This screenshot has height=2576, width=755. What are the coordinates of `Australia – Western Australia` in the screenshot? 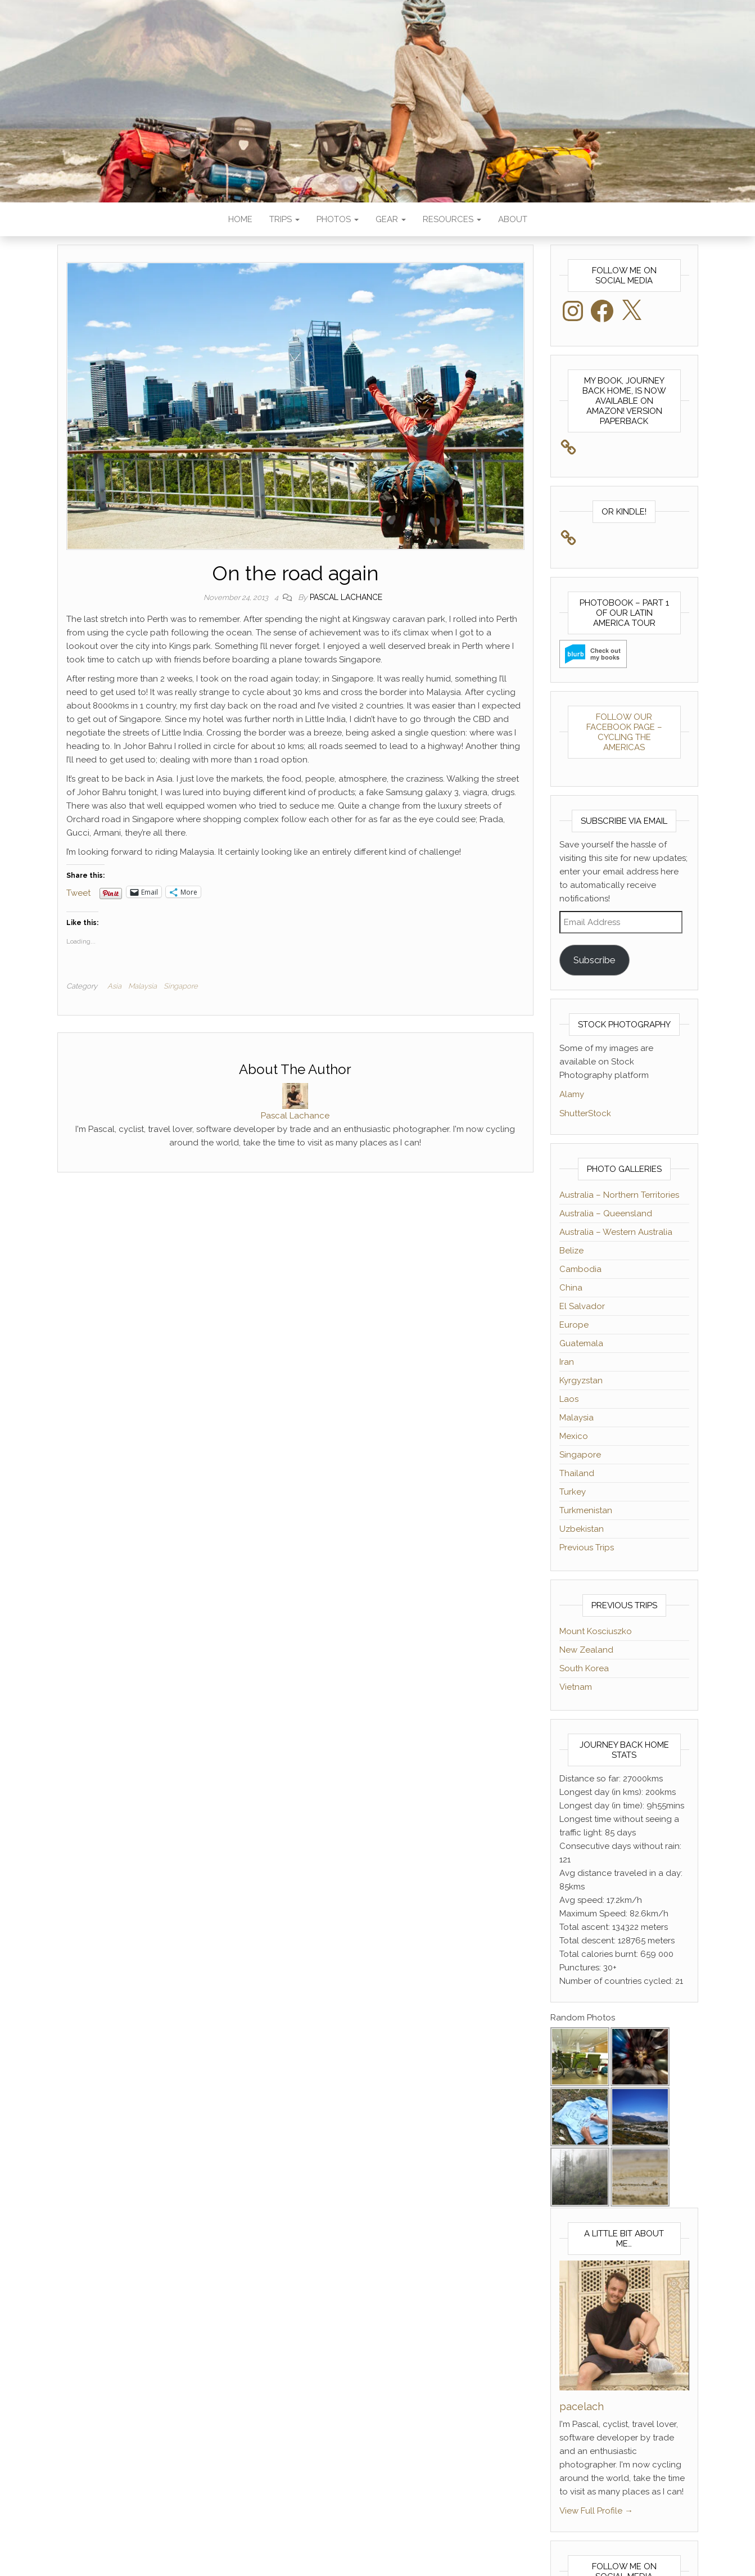 It's located at (615, 1232).